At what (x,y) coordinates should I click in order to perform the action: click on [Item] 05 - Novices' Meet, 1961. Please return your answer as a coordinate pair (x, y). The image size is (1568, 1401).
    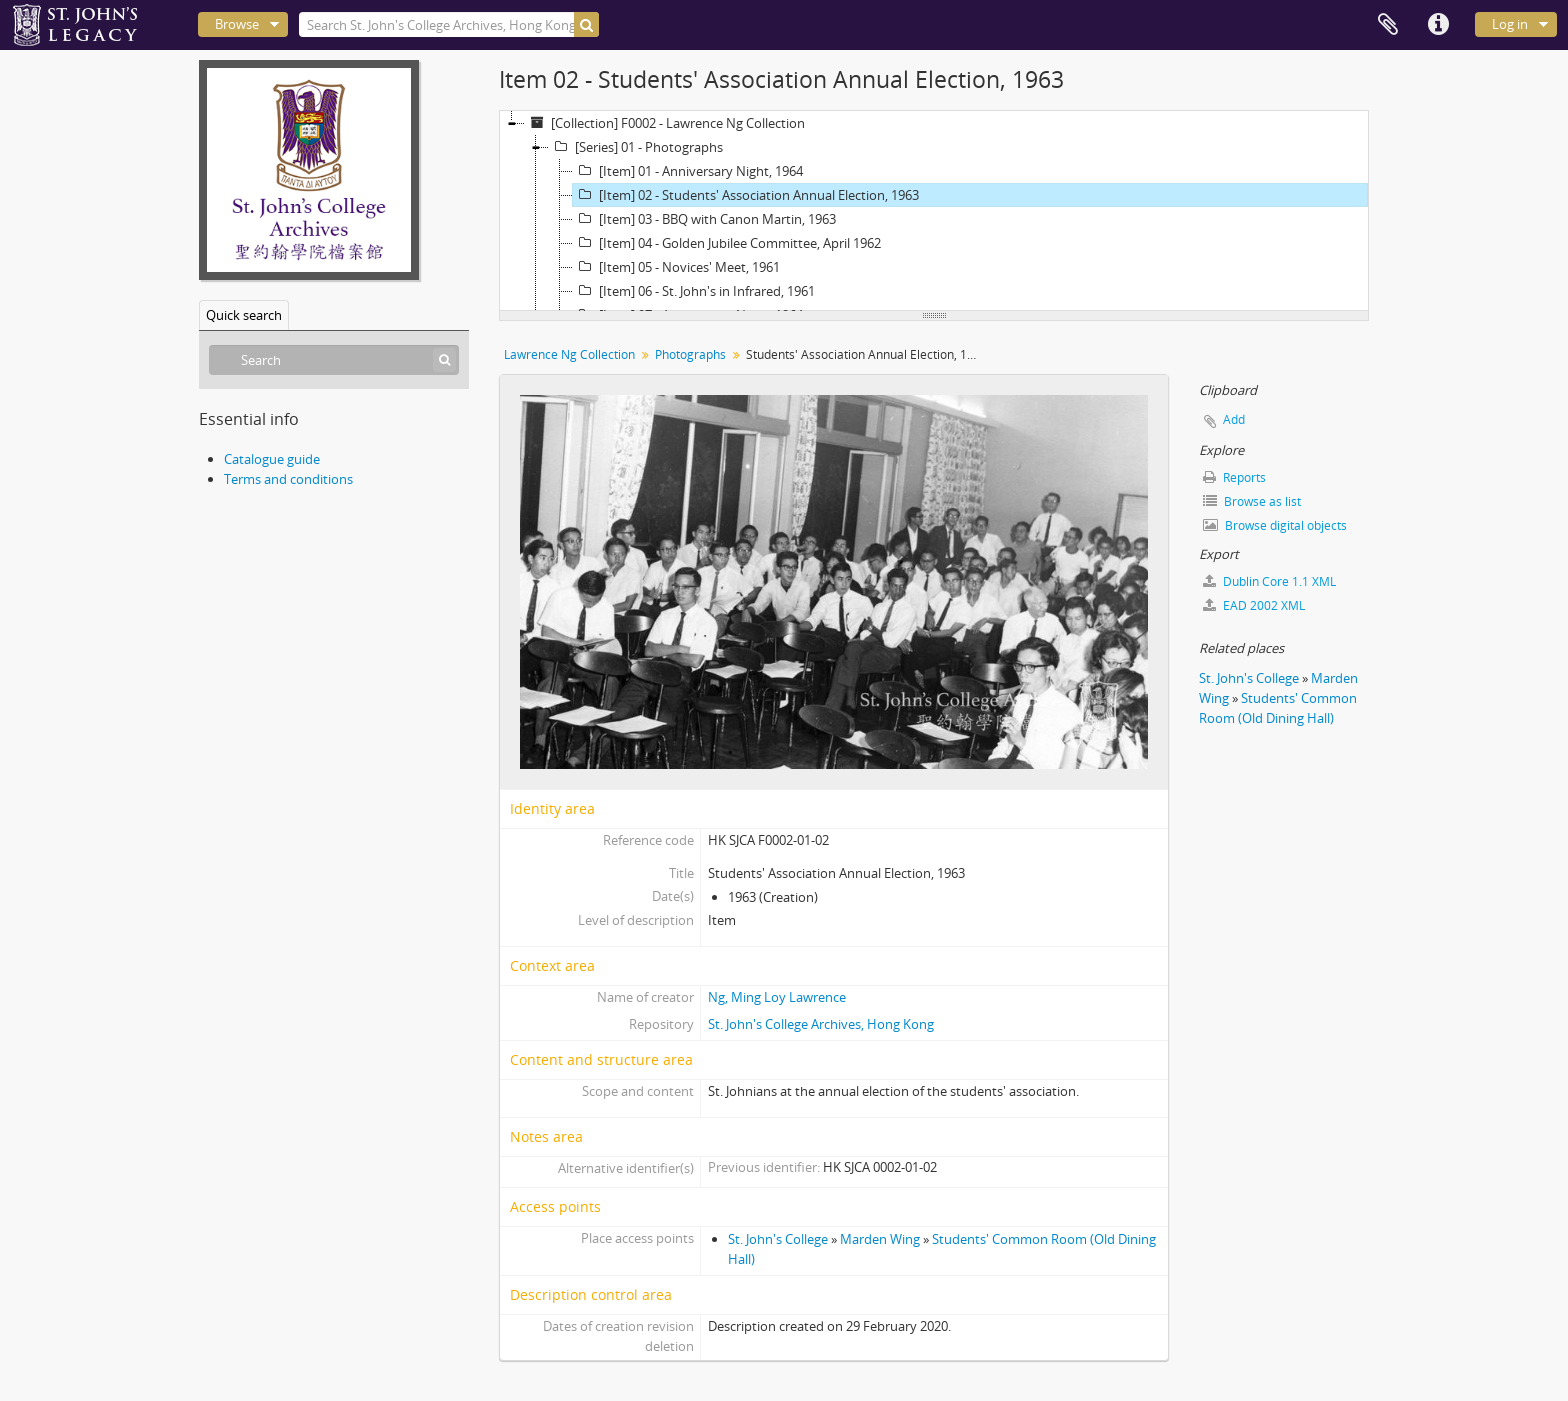
    Looking at the image, I should click on (676, 267).